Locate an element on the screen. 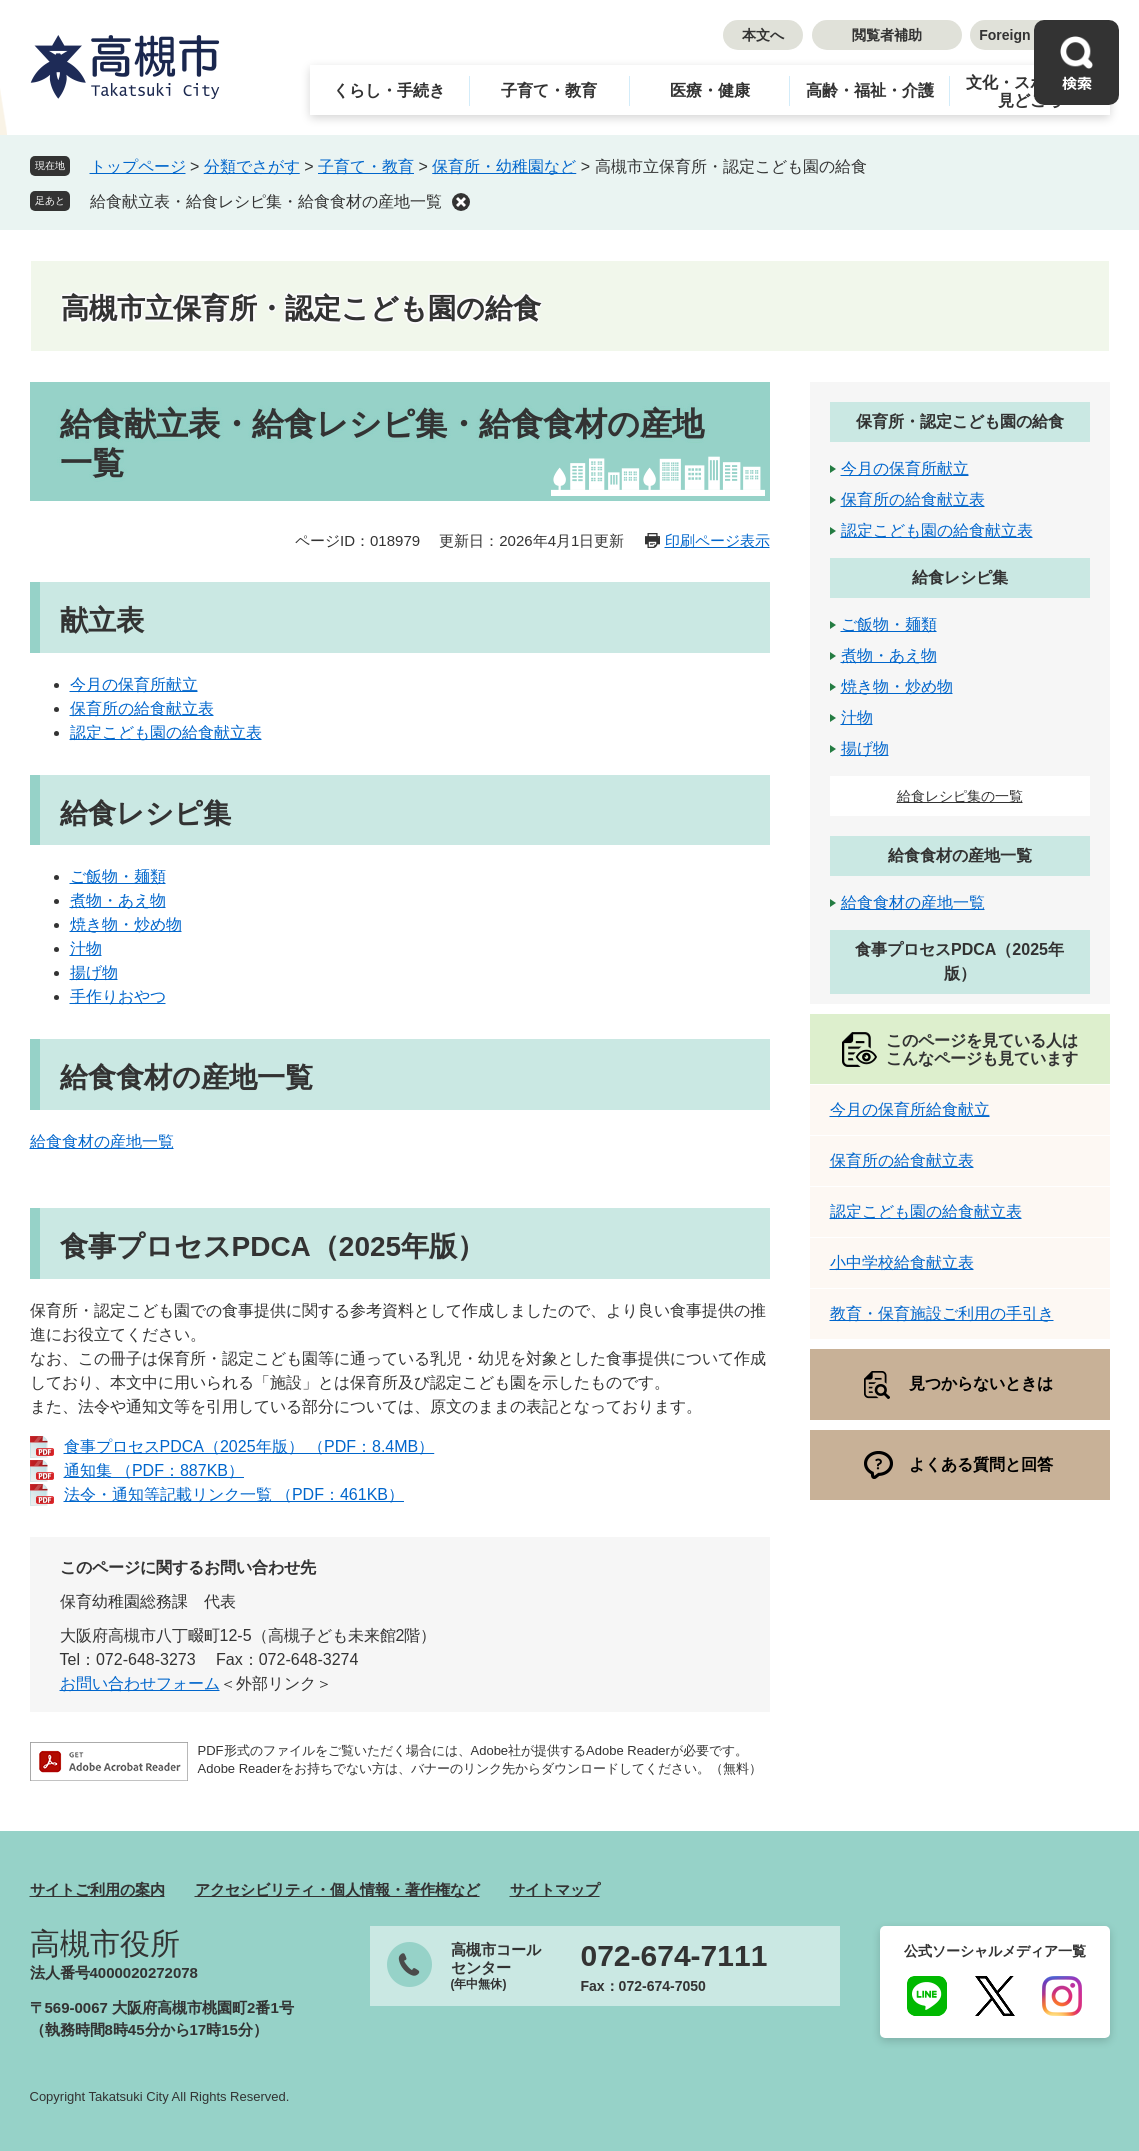 The width and height of the screenshot is (1139, 2151). 汁物 is located at coordinates (86, 948).